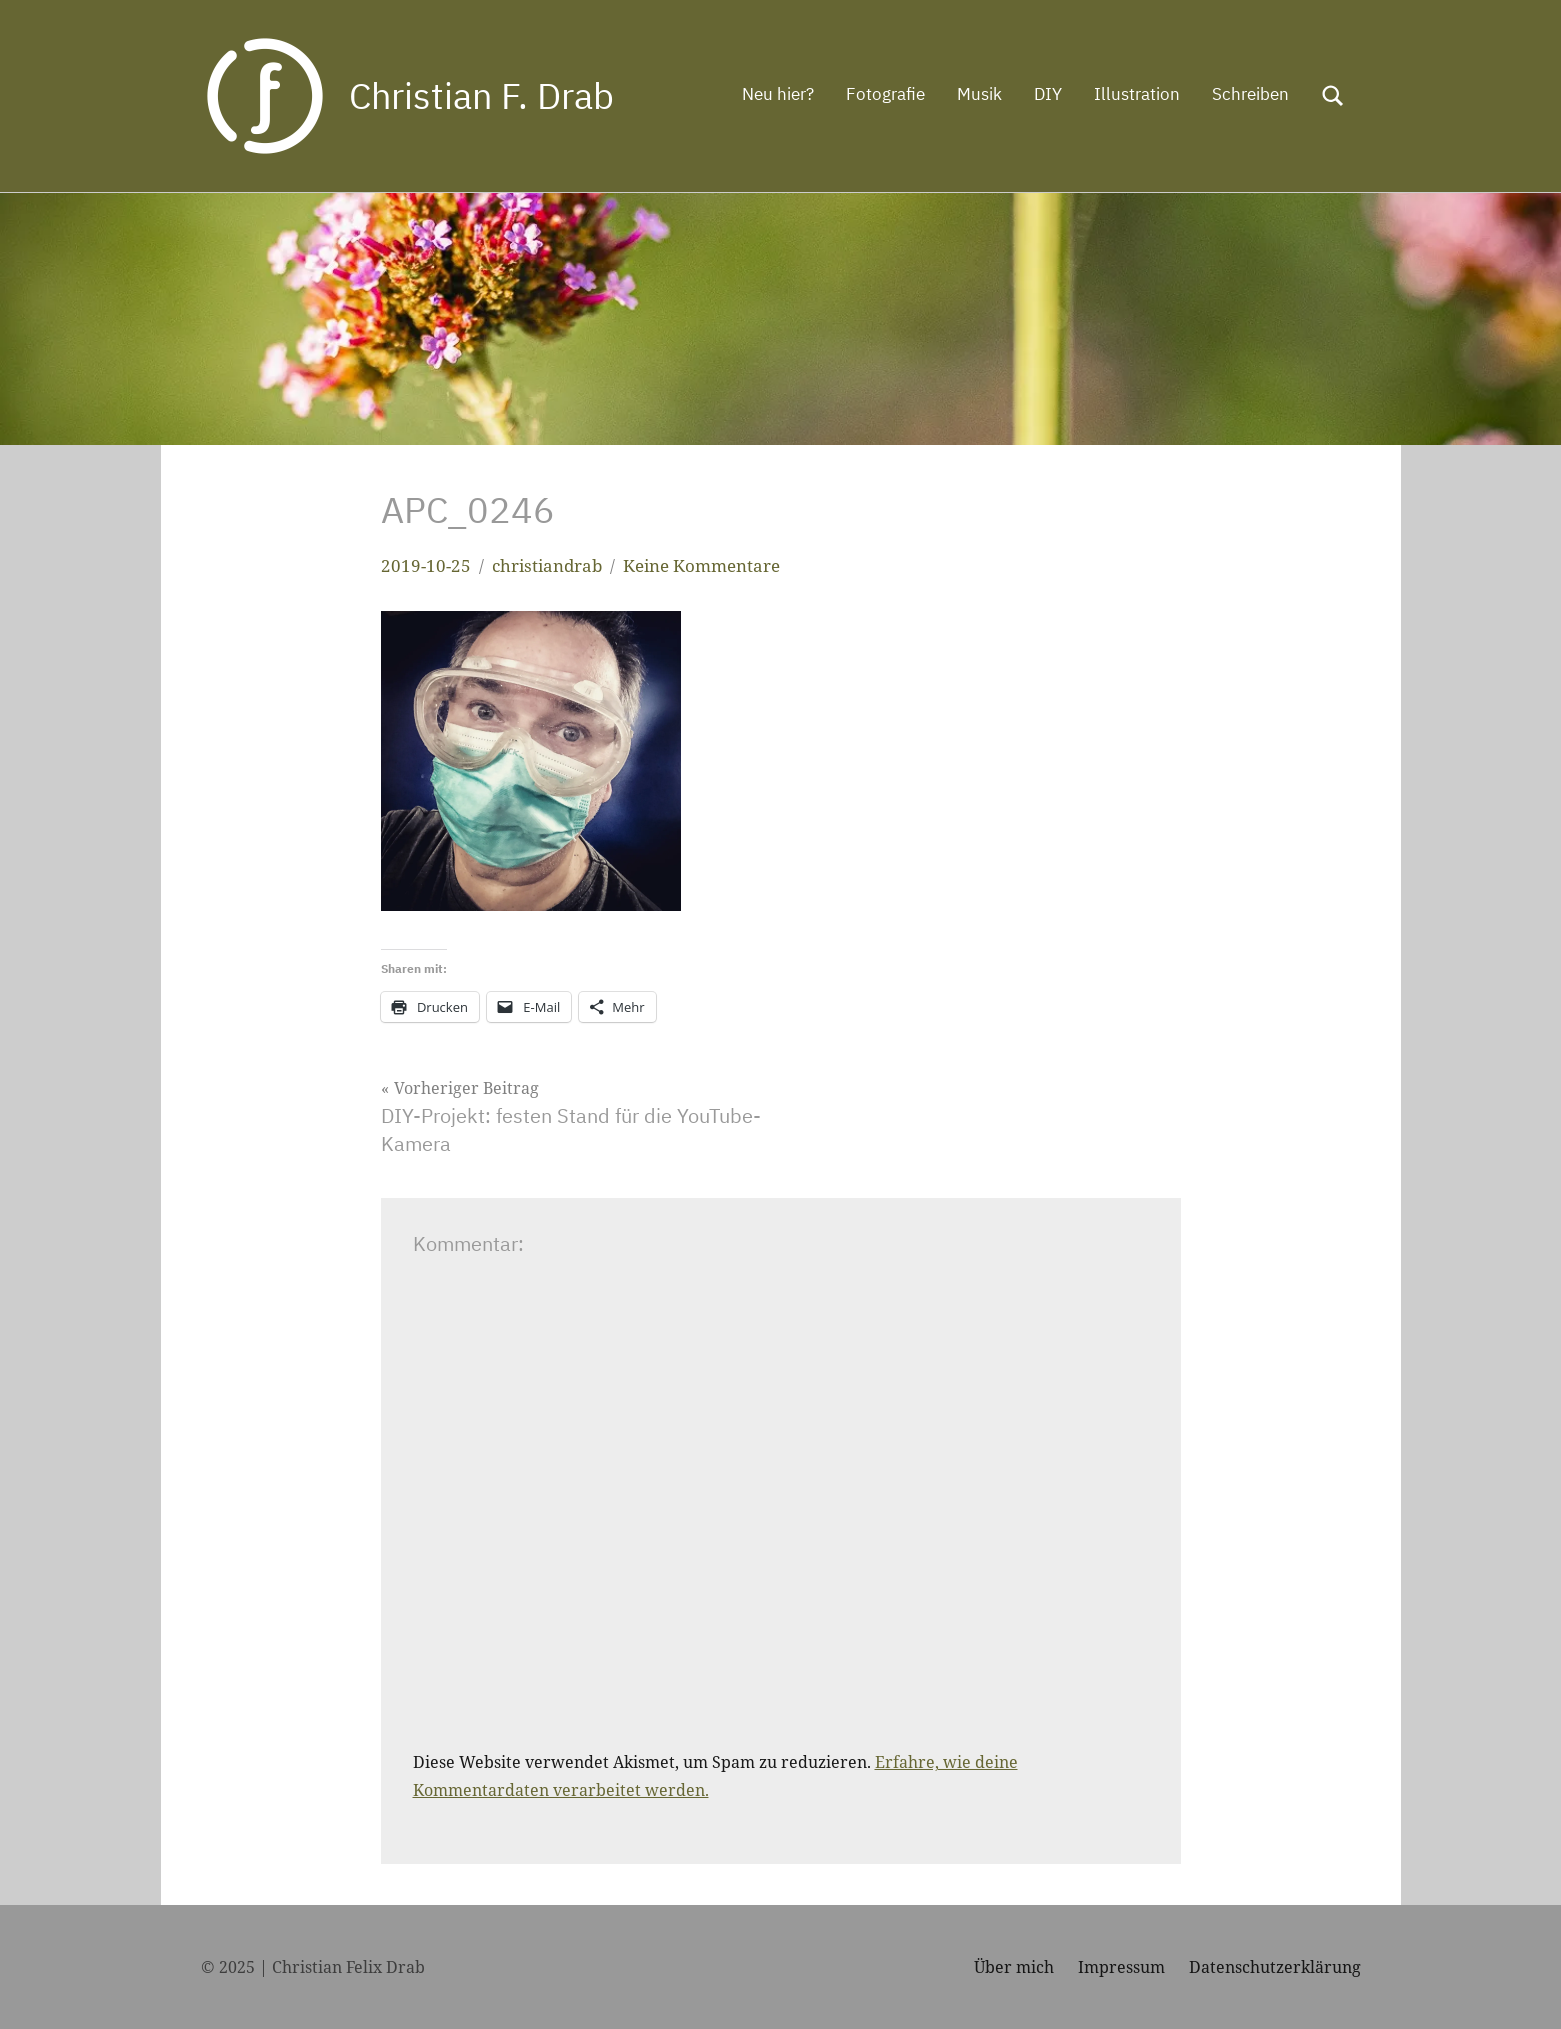 This screenshot has height=2029, width=1561. What do you see at coordinates (1333, 96) in the screenshot?
I see `[Suchformular öffnen]` at bounding box center [1333, 96].